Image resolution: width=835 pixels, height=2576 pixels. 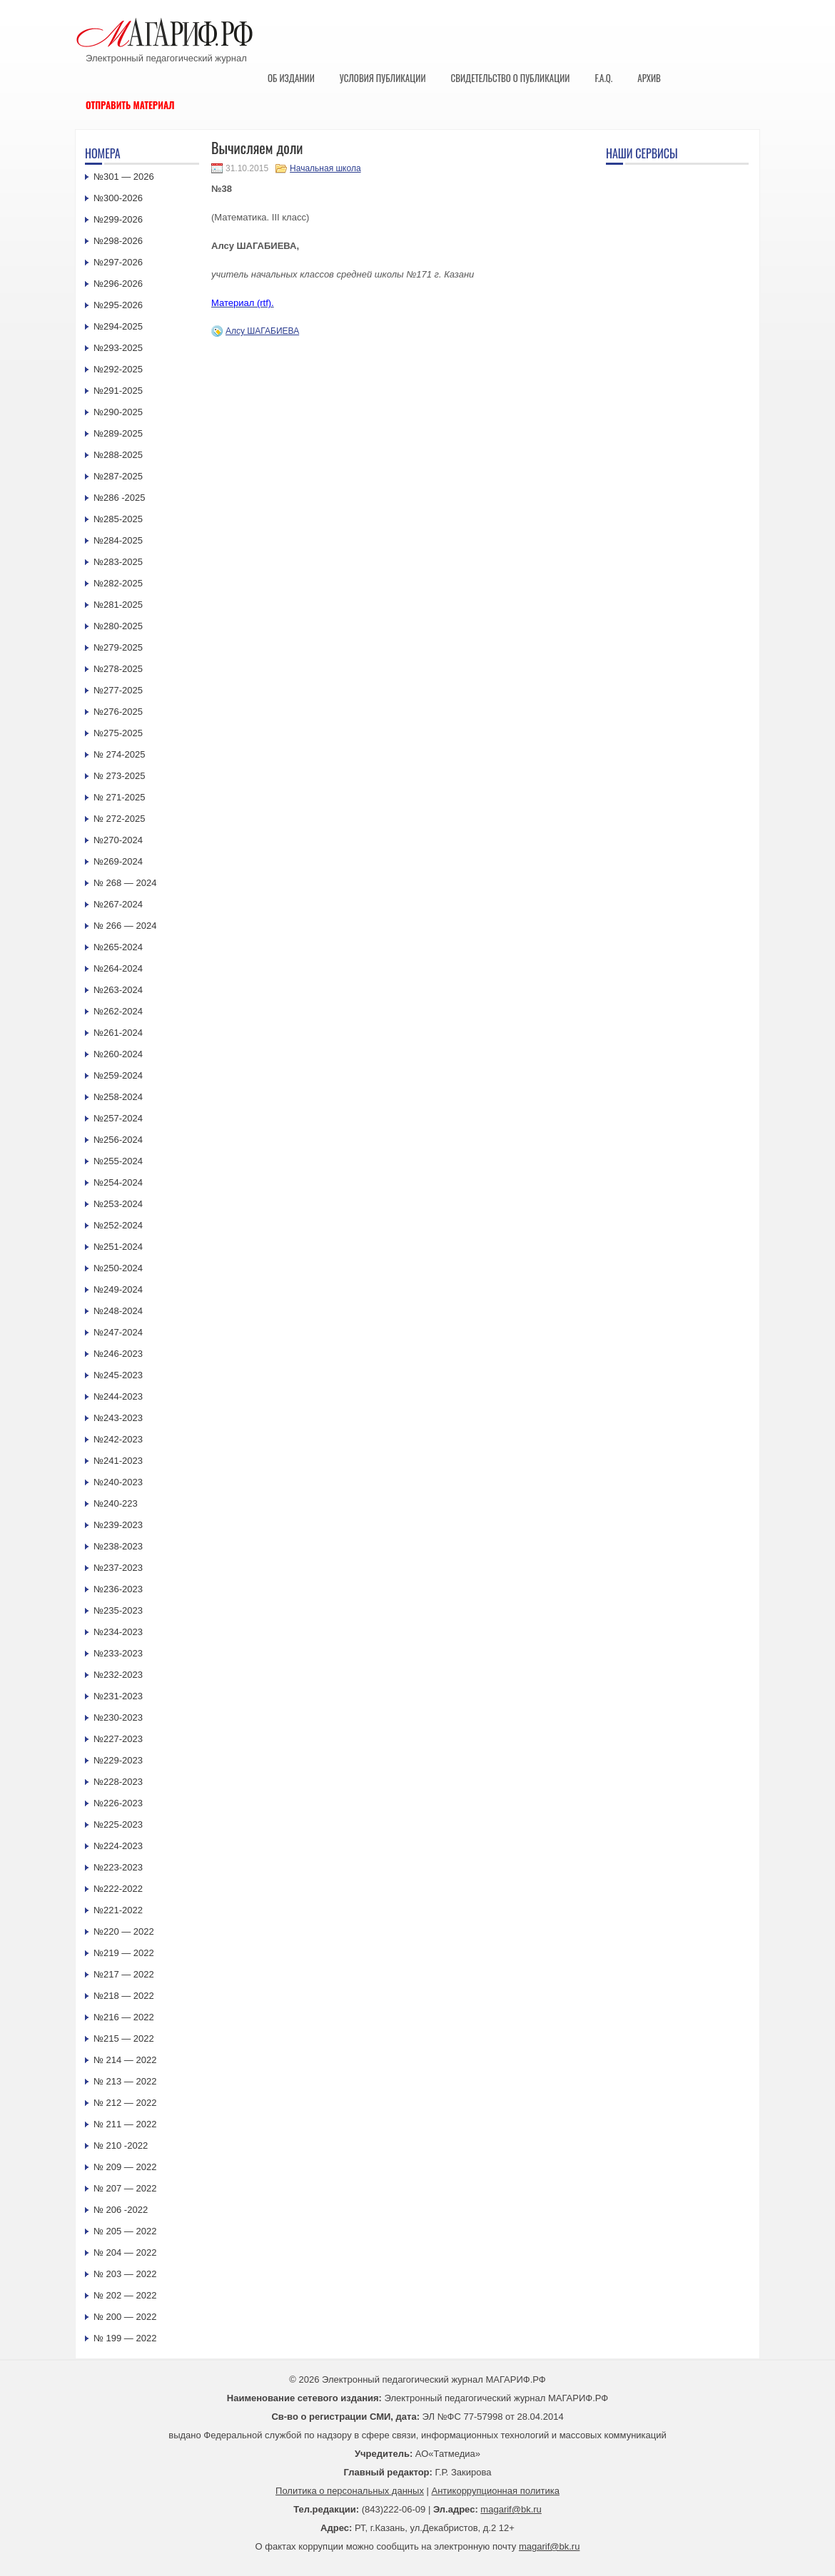 What do you see at coordinates (120, 2209) in the screenshot?
I see `№ 206 -2022` at bounding box center [120, 2209].